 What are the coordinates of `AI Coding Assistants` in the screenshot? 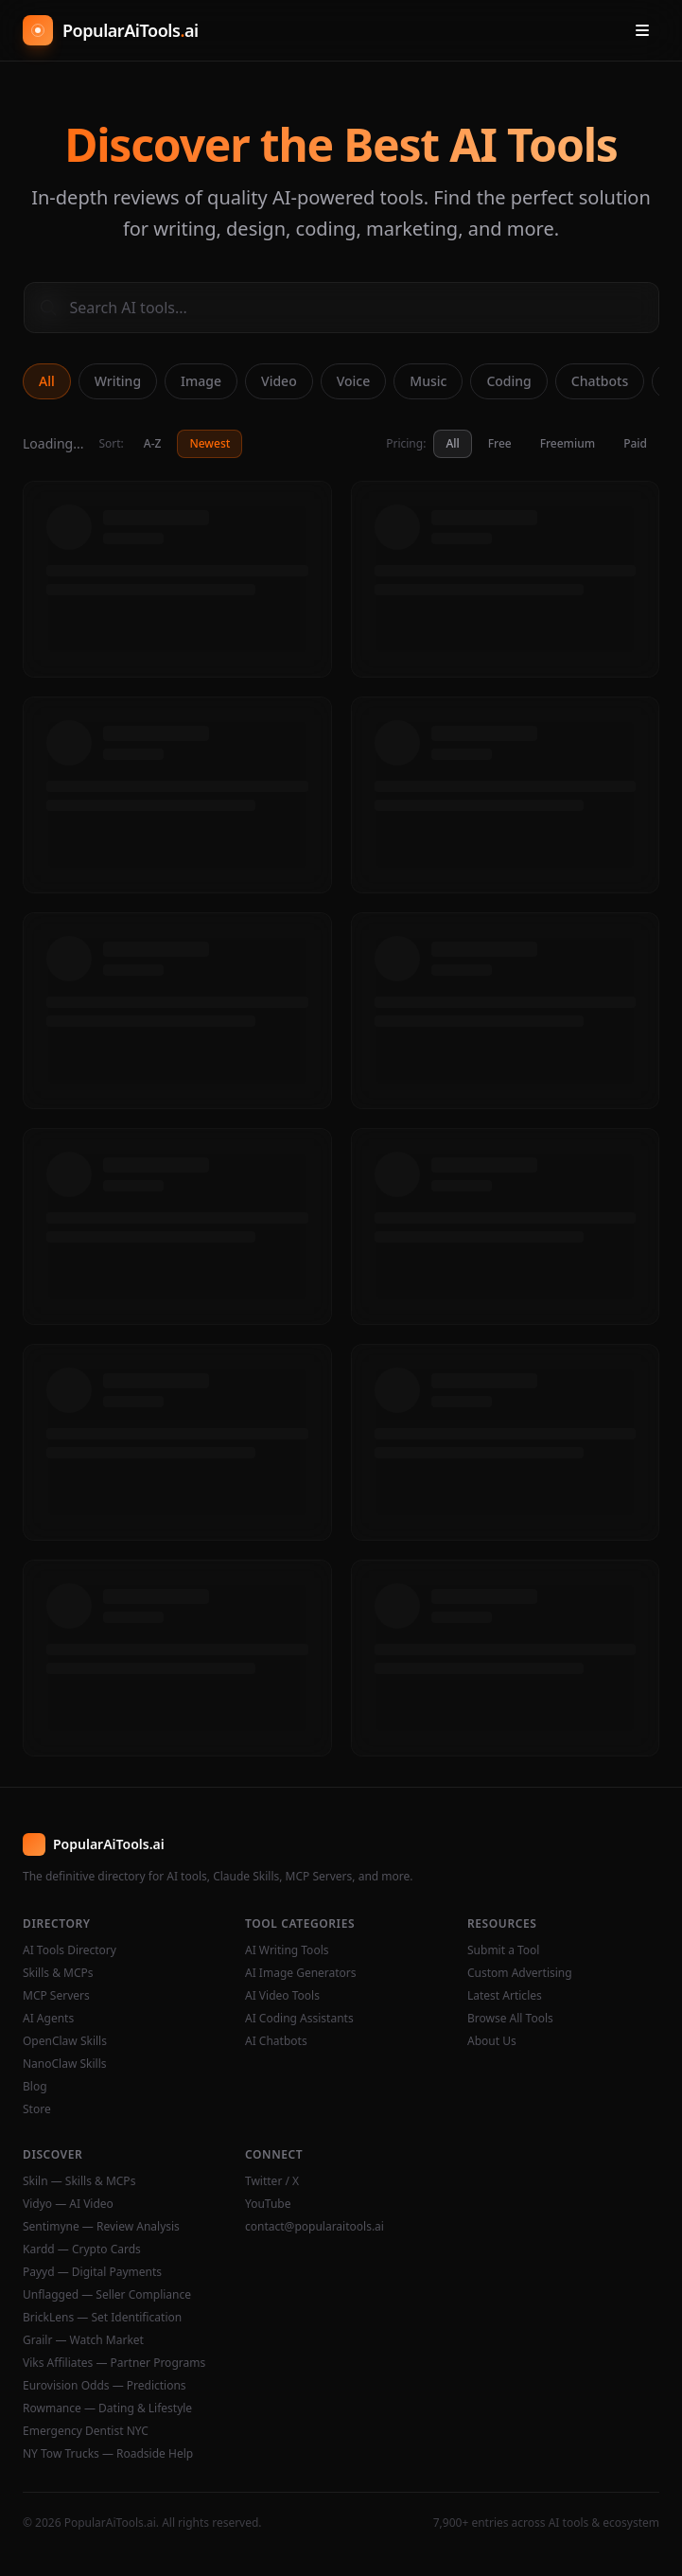 It's located at (299, 2018).